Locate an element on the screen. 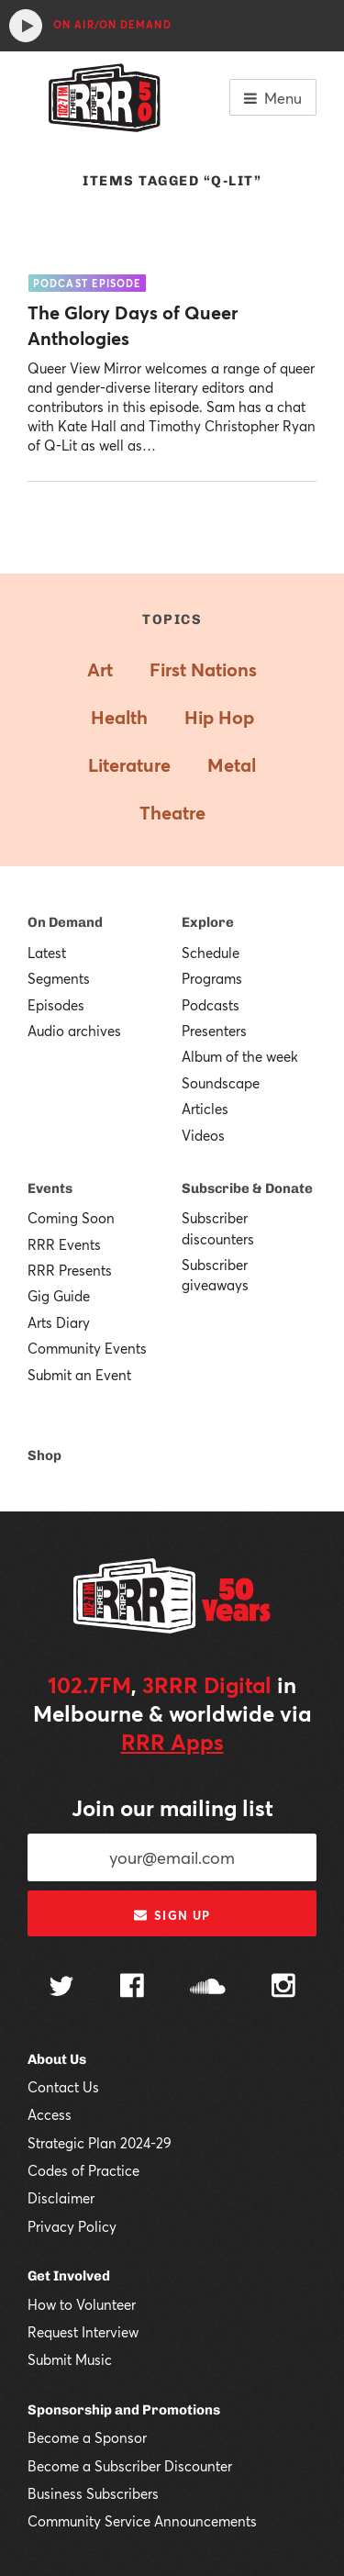  Theatre is located at coordinates (172, 812).